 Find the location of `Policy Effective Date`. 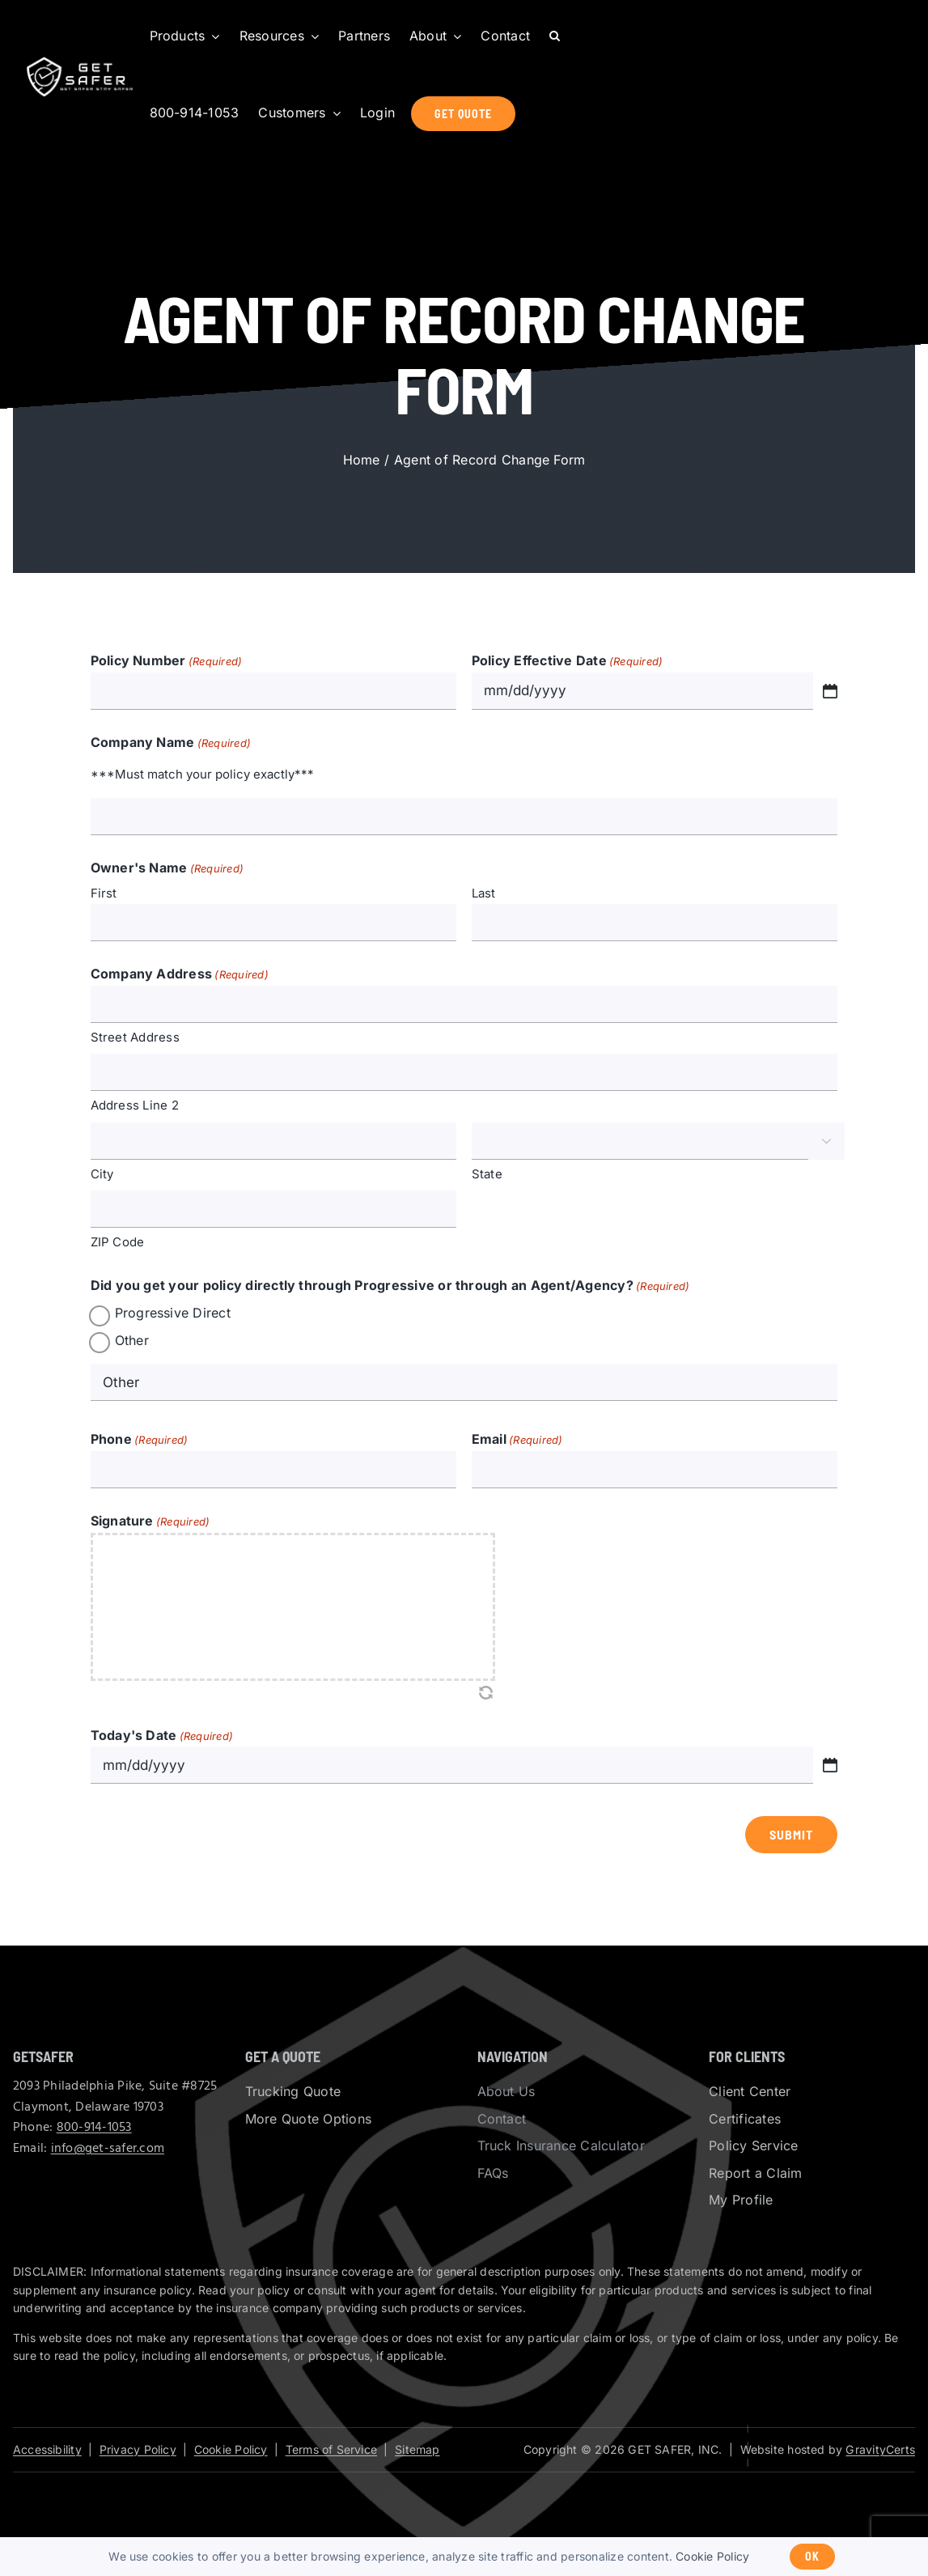

Policy Effective Date is located at coordinates (567, 662).